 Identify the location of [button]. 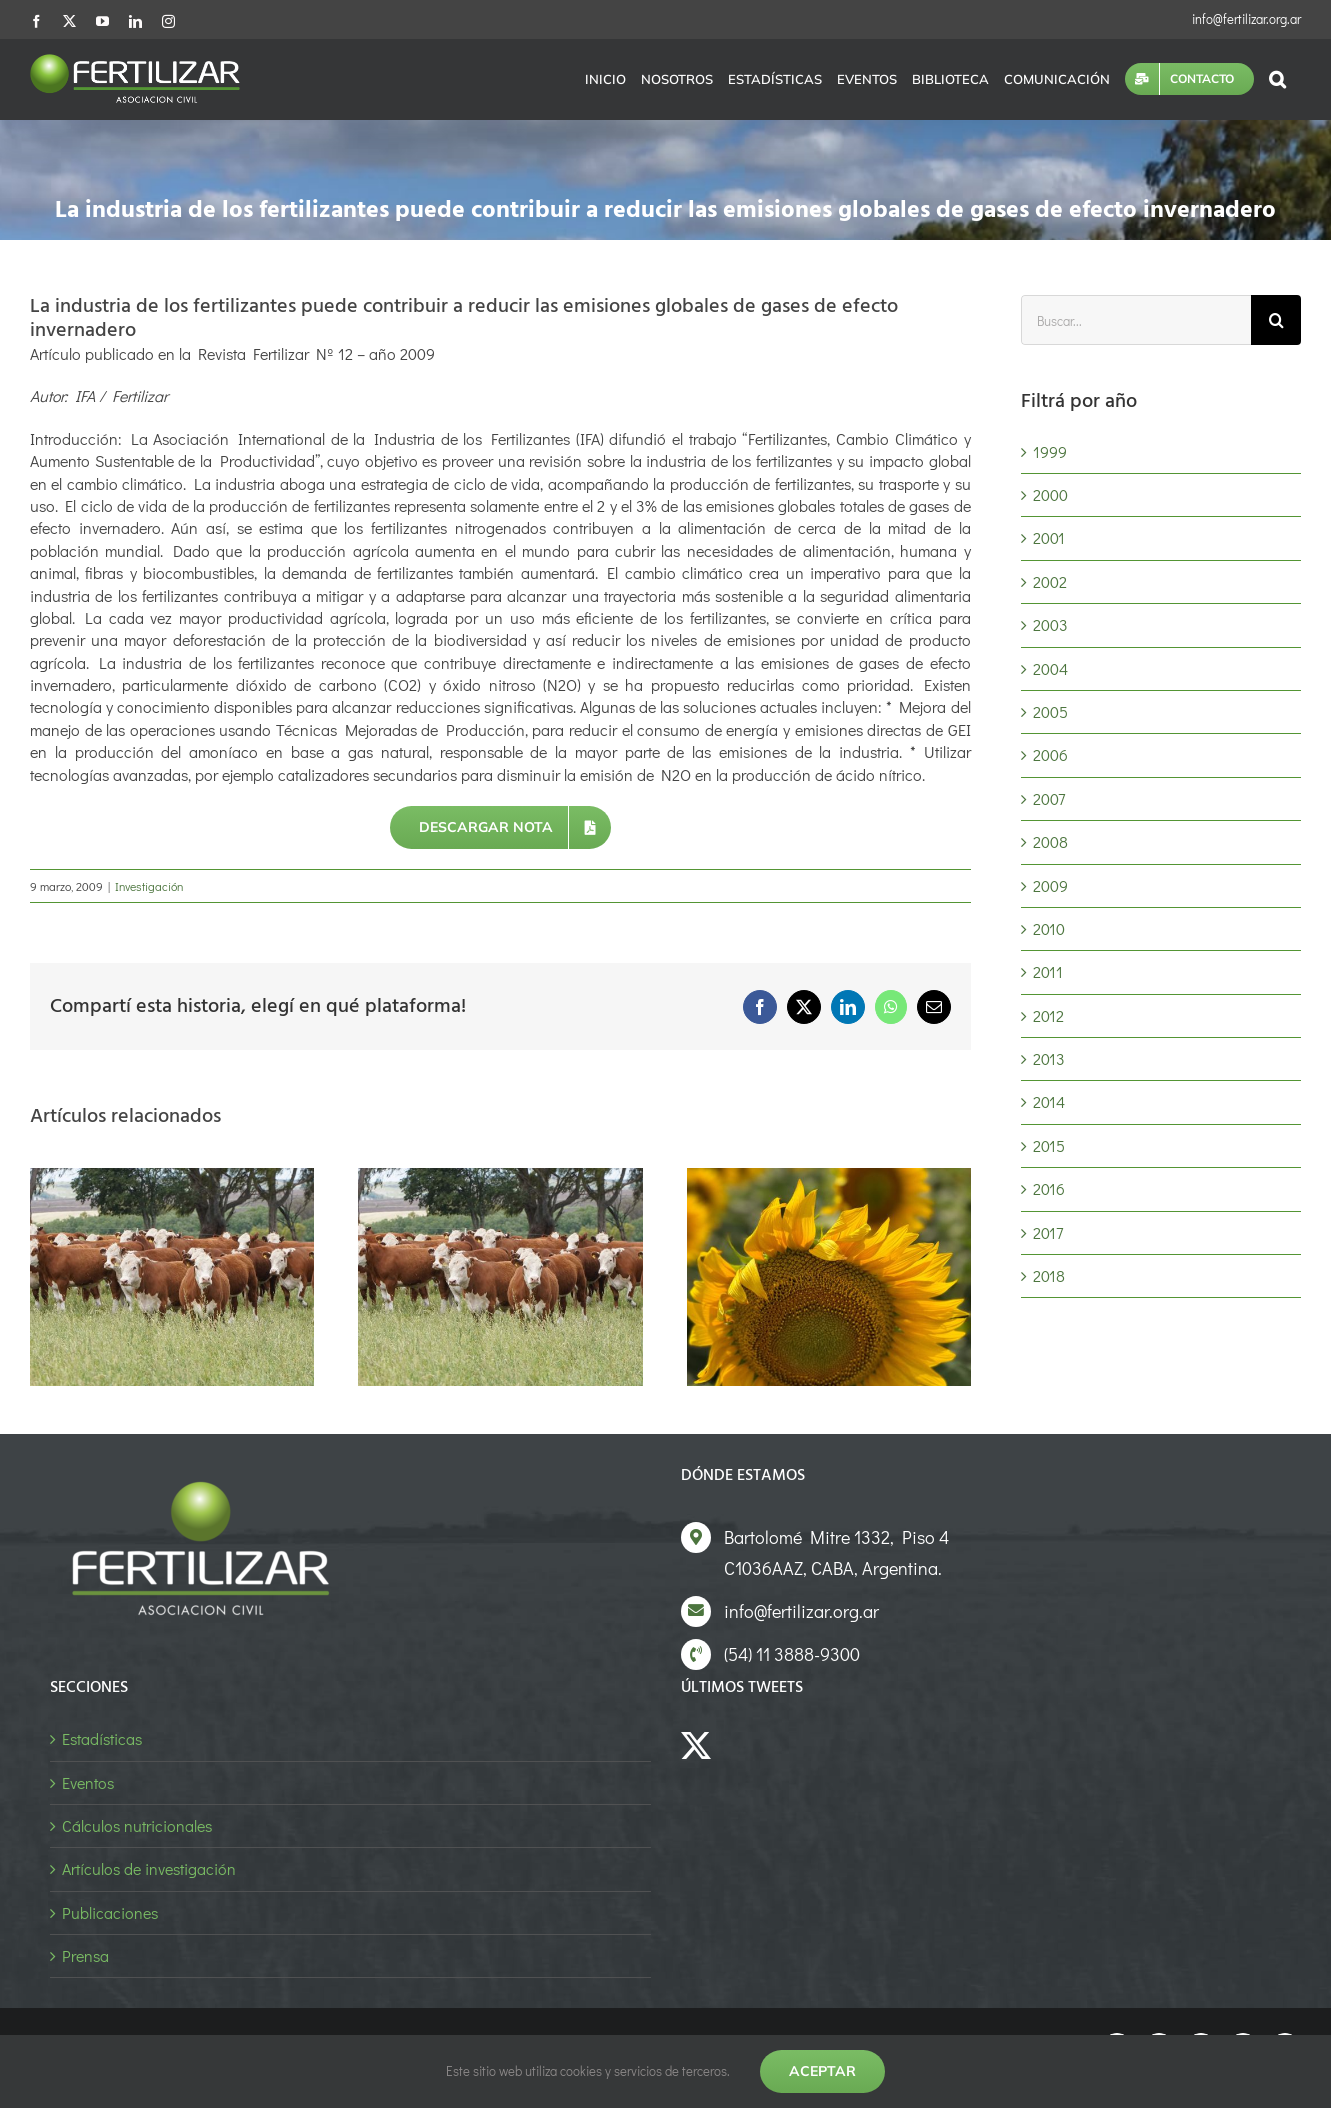
(1277, 79).